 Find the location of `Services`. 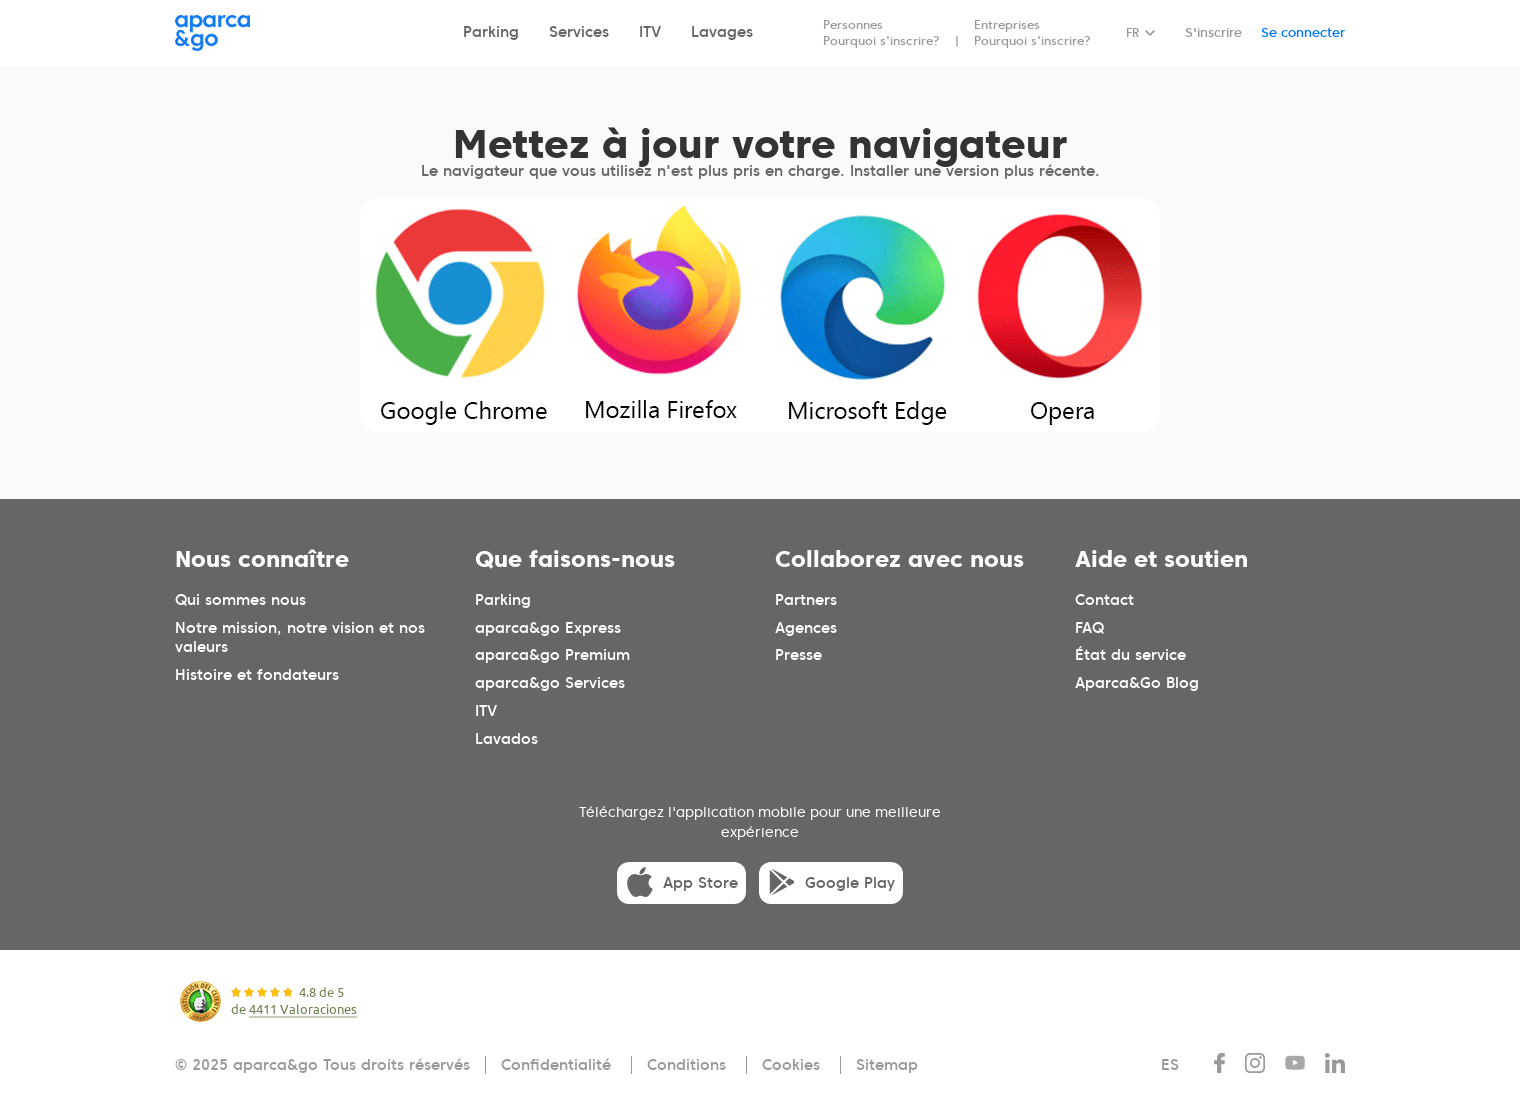

Services is located at coordinates (579, 32).